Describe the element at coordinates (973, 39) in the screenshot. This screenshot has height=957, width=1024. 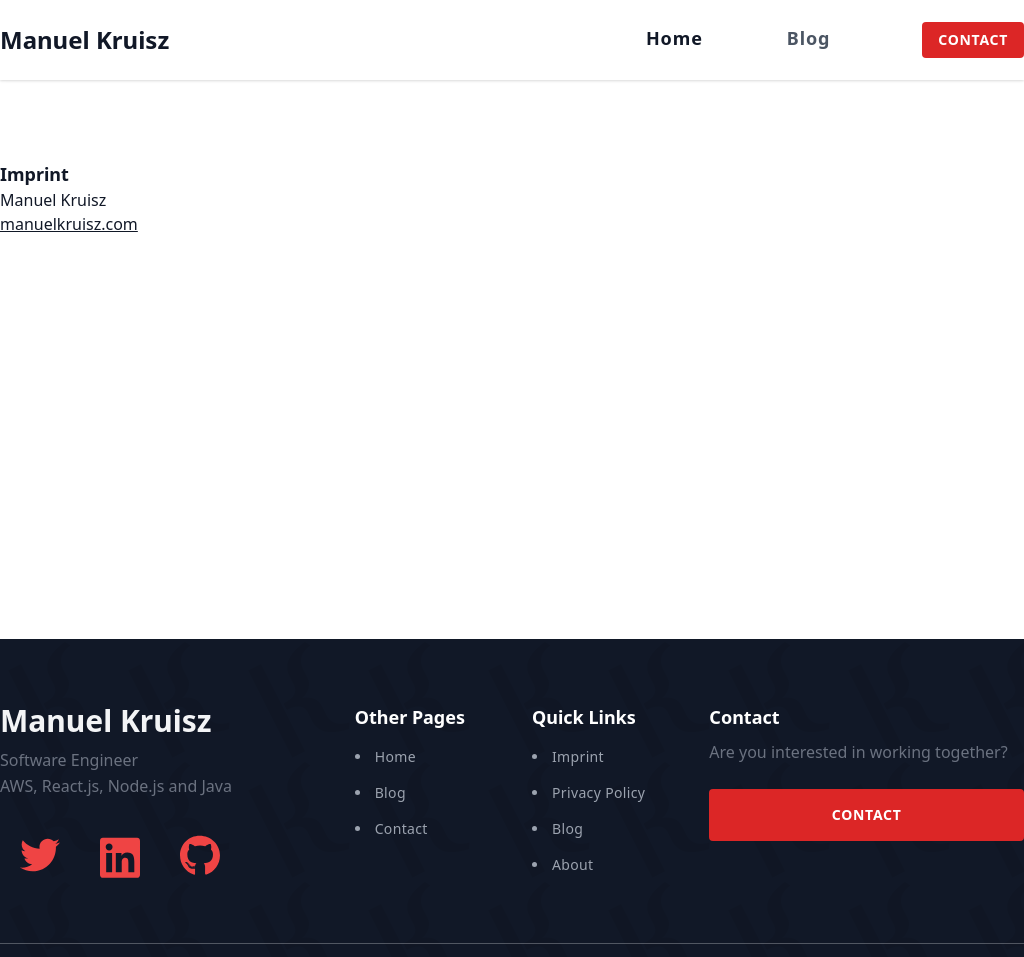
I see `Contact` at that location.